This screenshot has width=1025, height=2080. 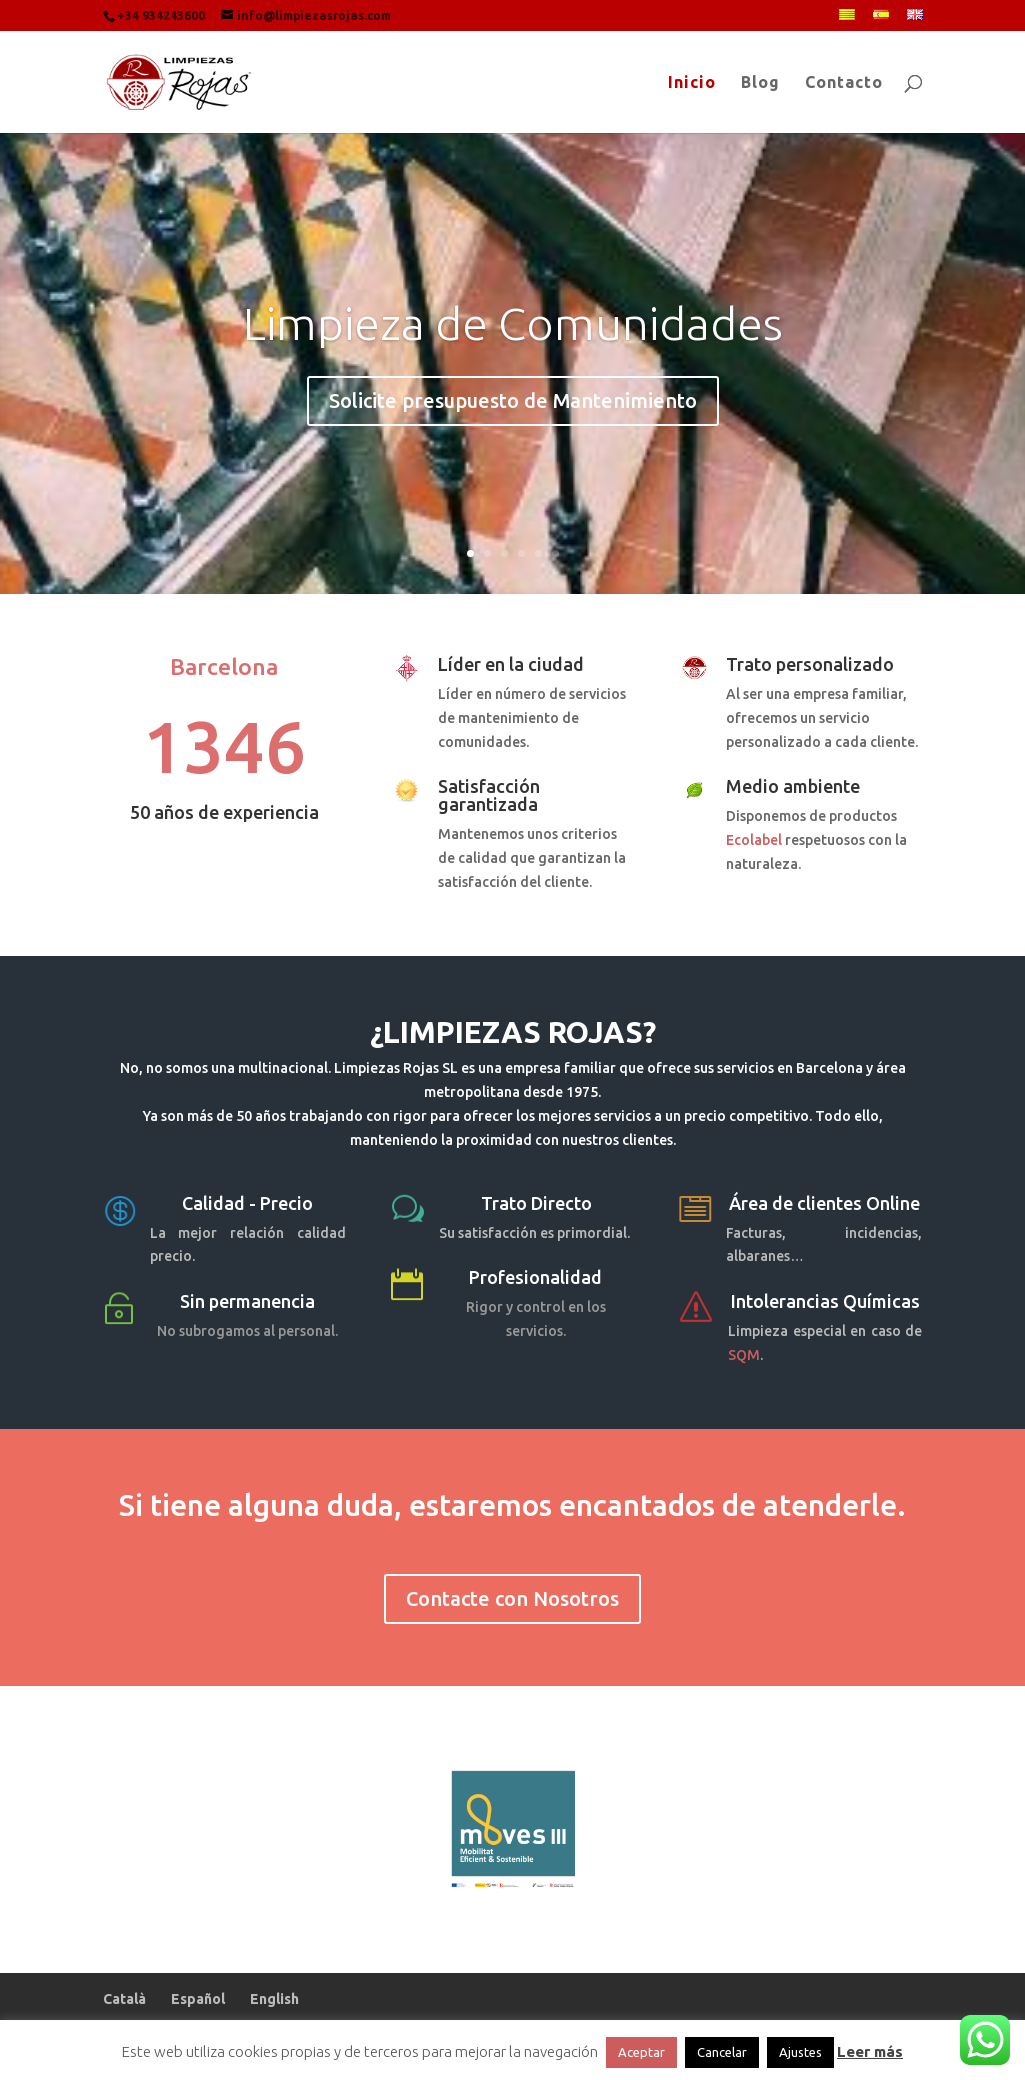 I want to click on English, so click(x=274, y=1999).